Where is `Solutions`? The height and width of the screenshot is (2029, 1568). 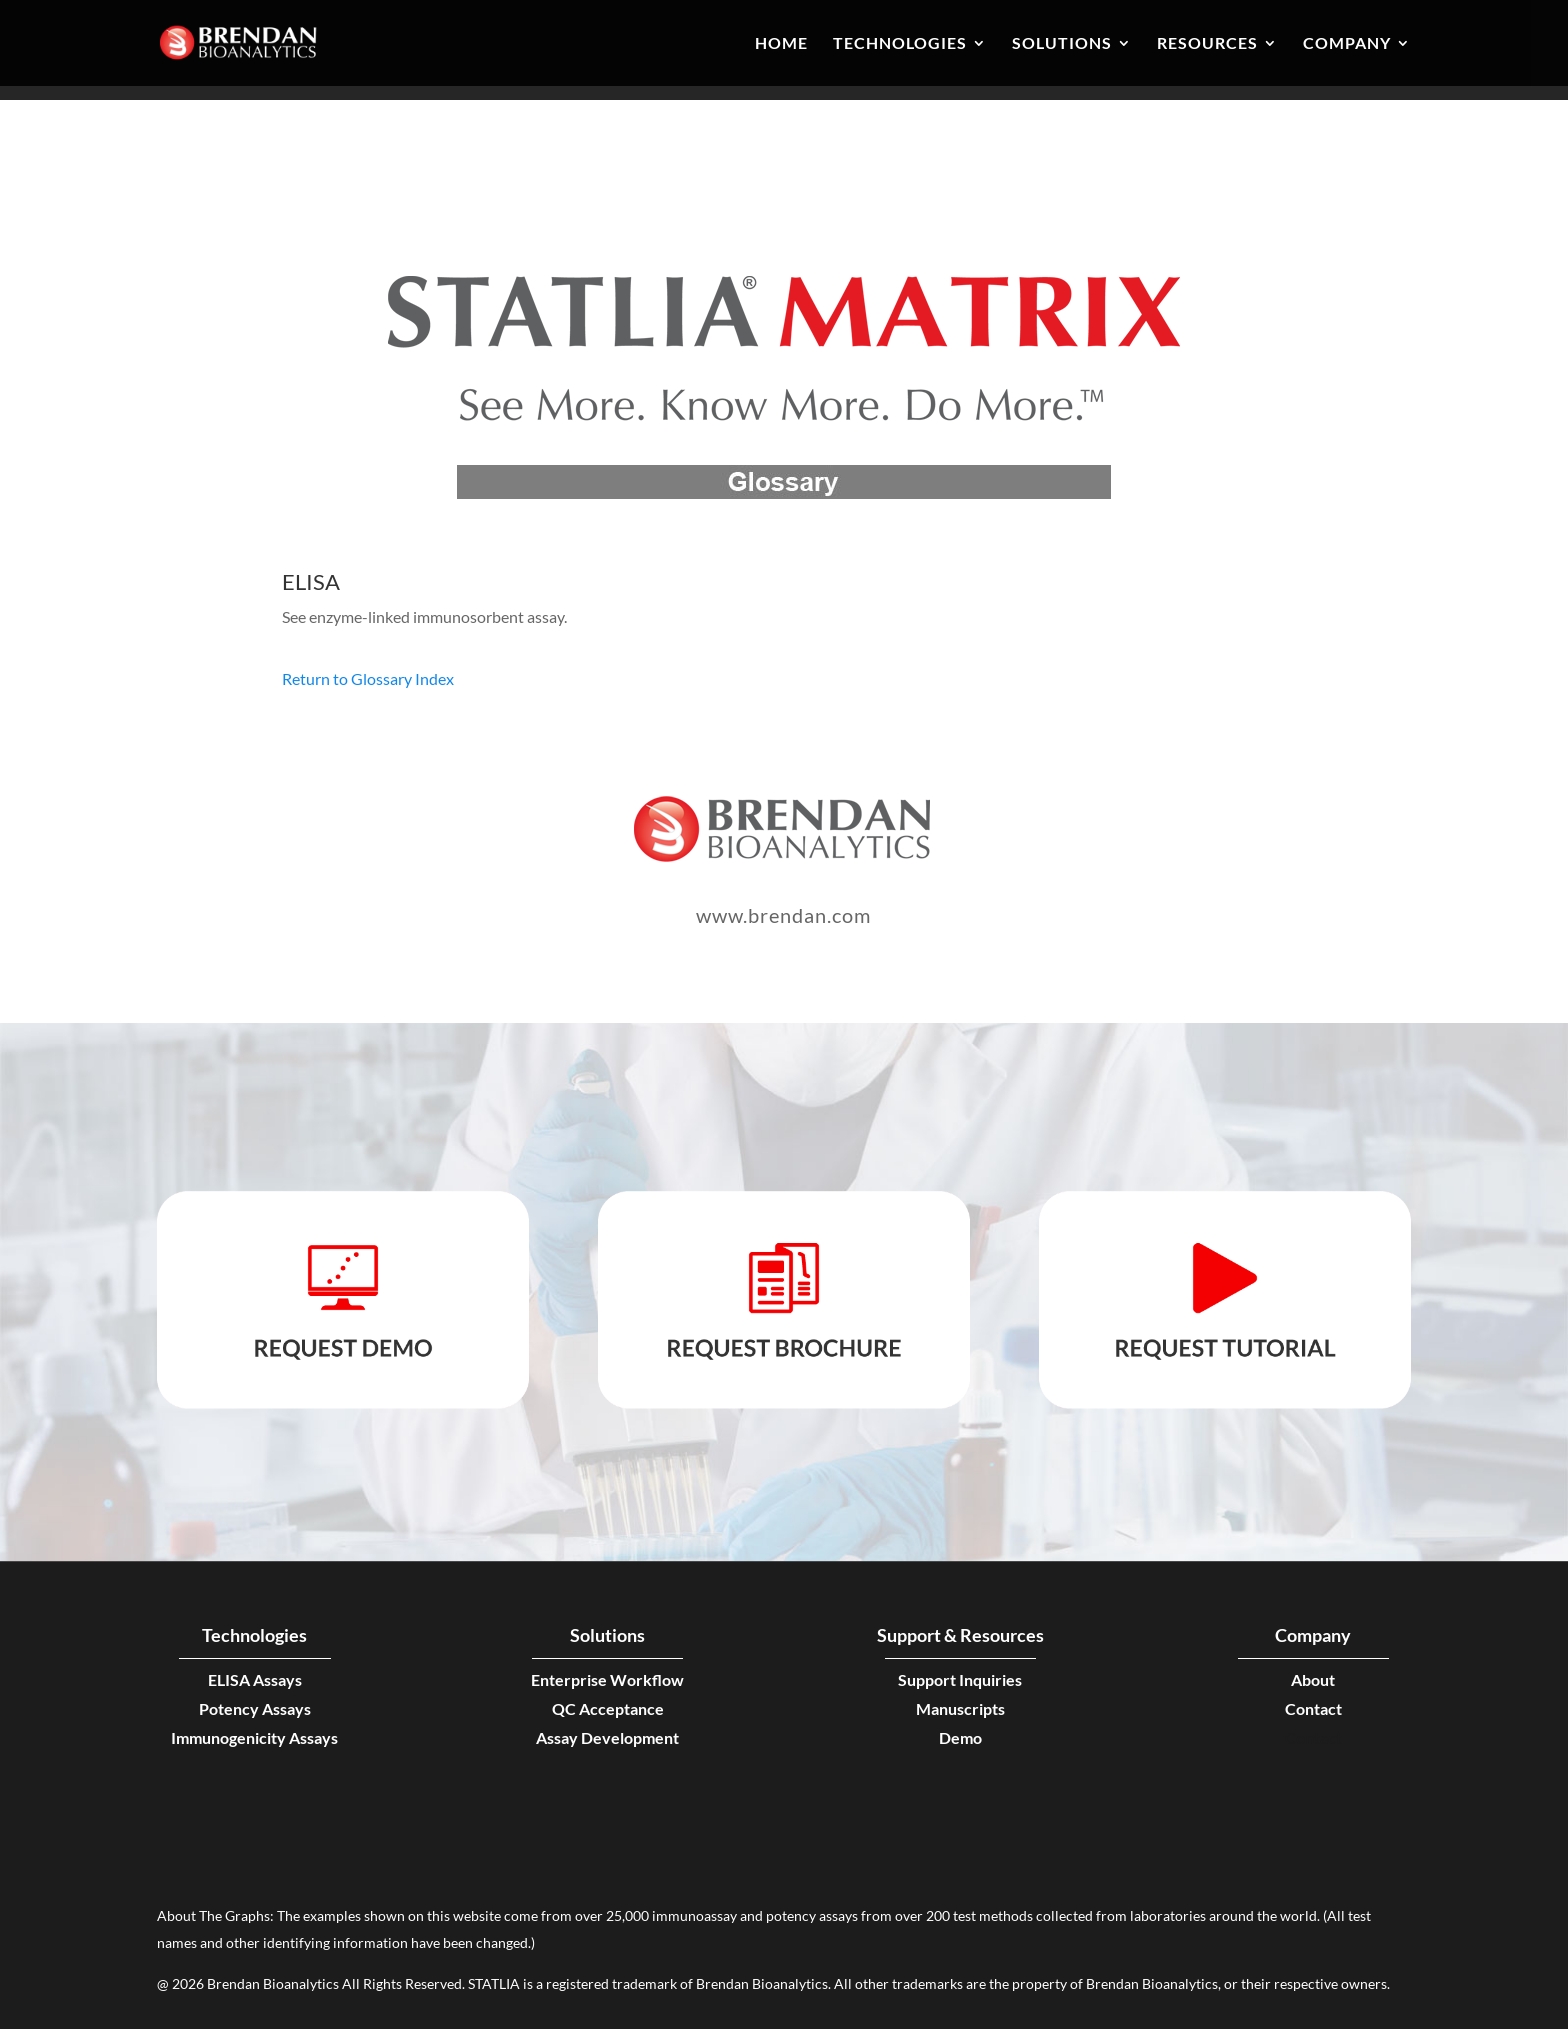
Solutions is located at coordinates (1062, 44).